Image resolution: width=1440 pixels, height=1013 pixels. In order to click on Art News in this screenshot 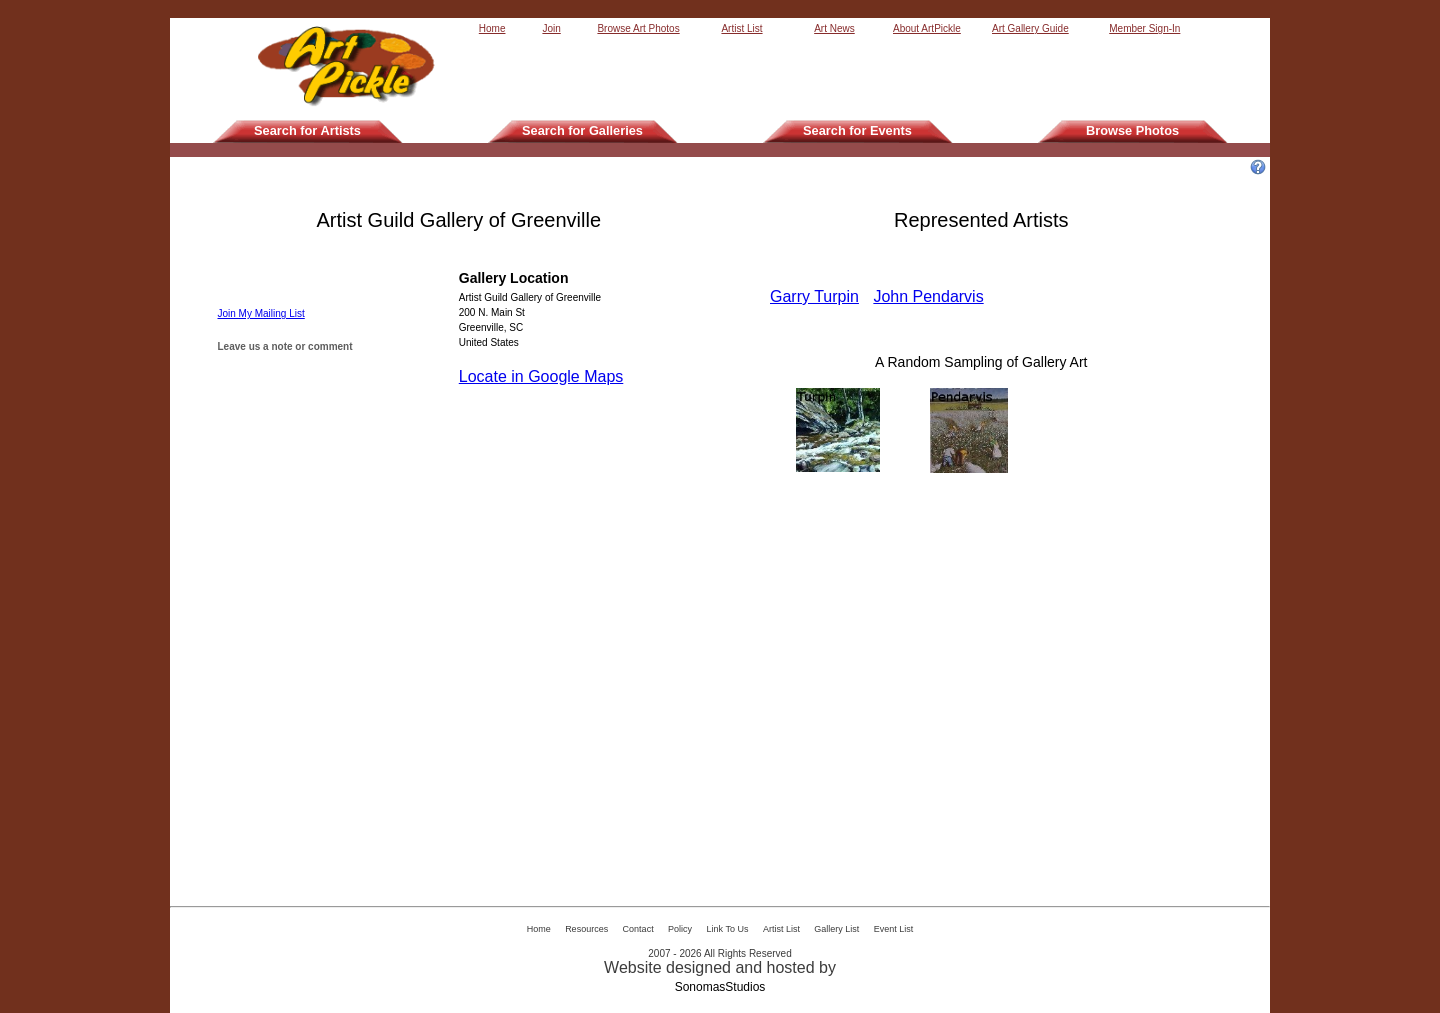, I will do `click(834, 28)`.